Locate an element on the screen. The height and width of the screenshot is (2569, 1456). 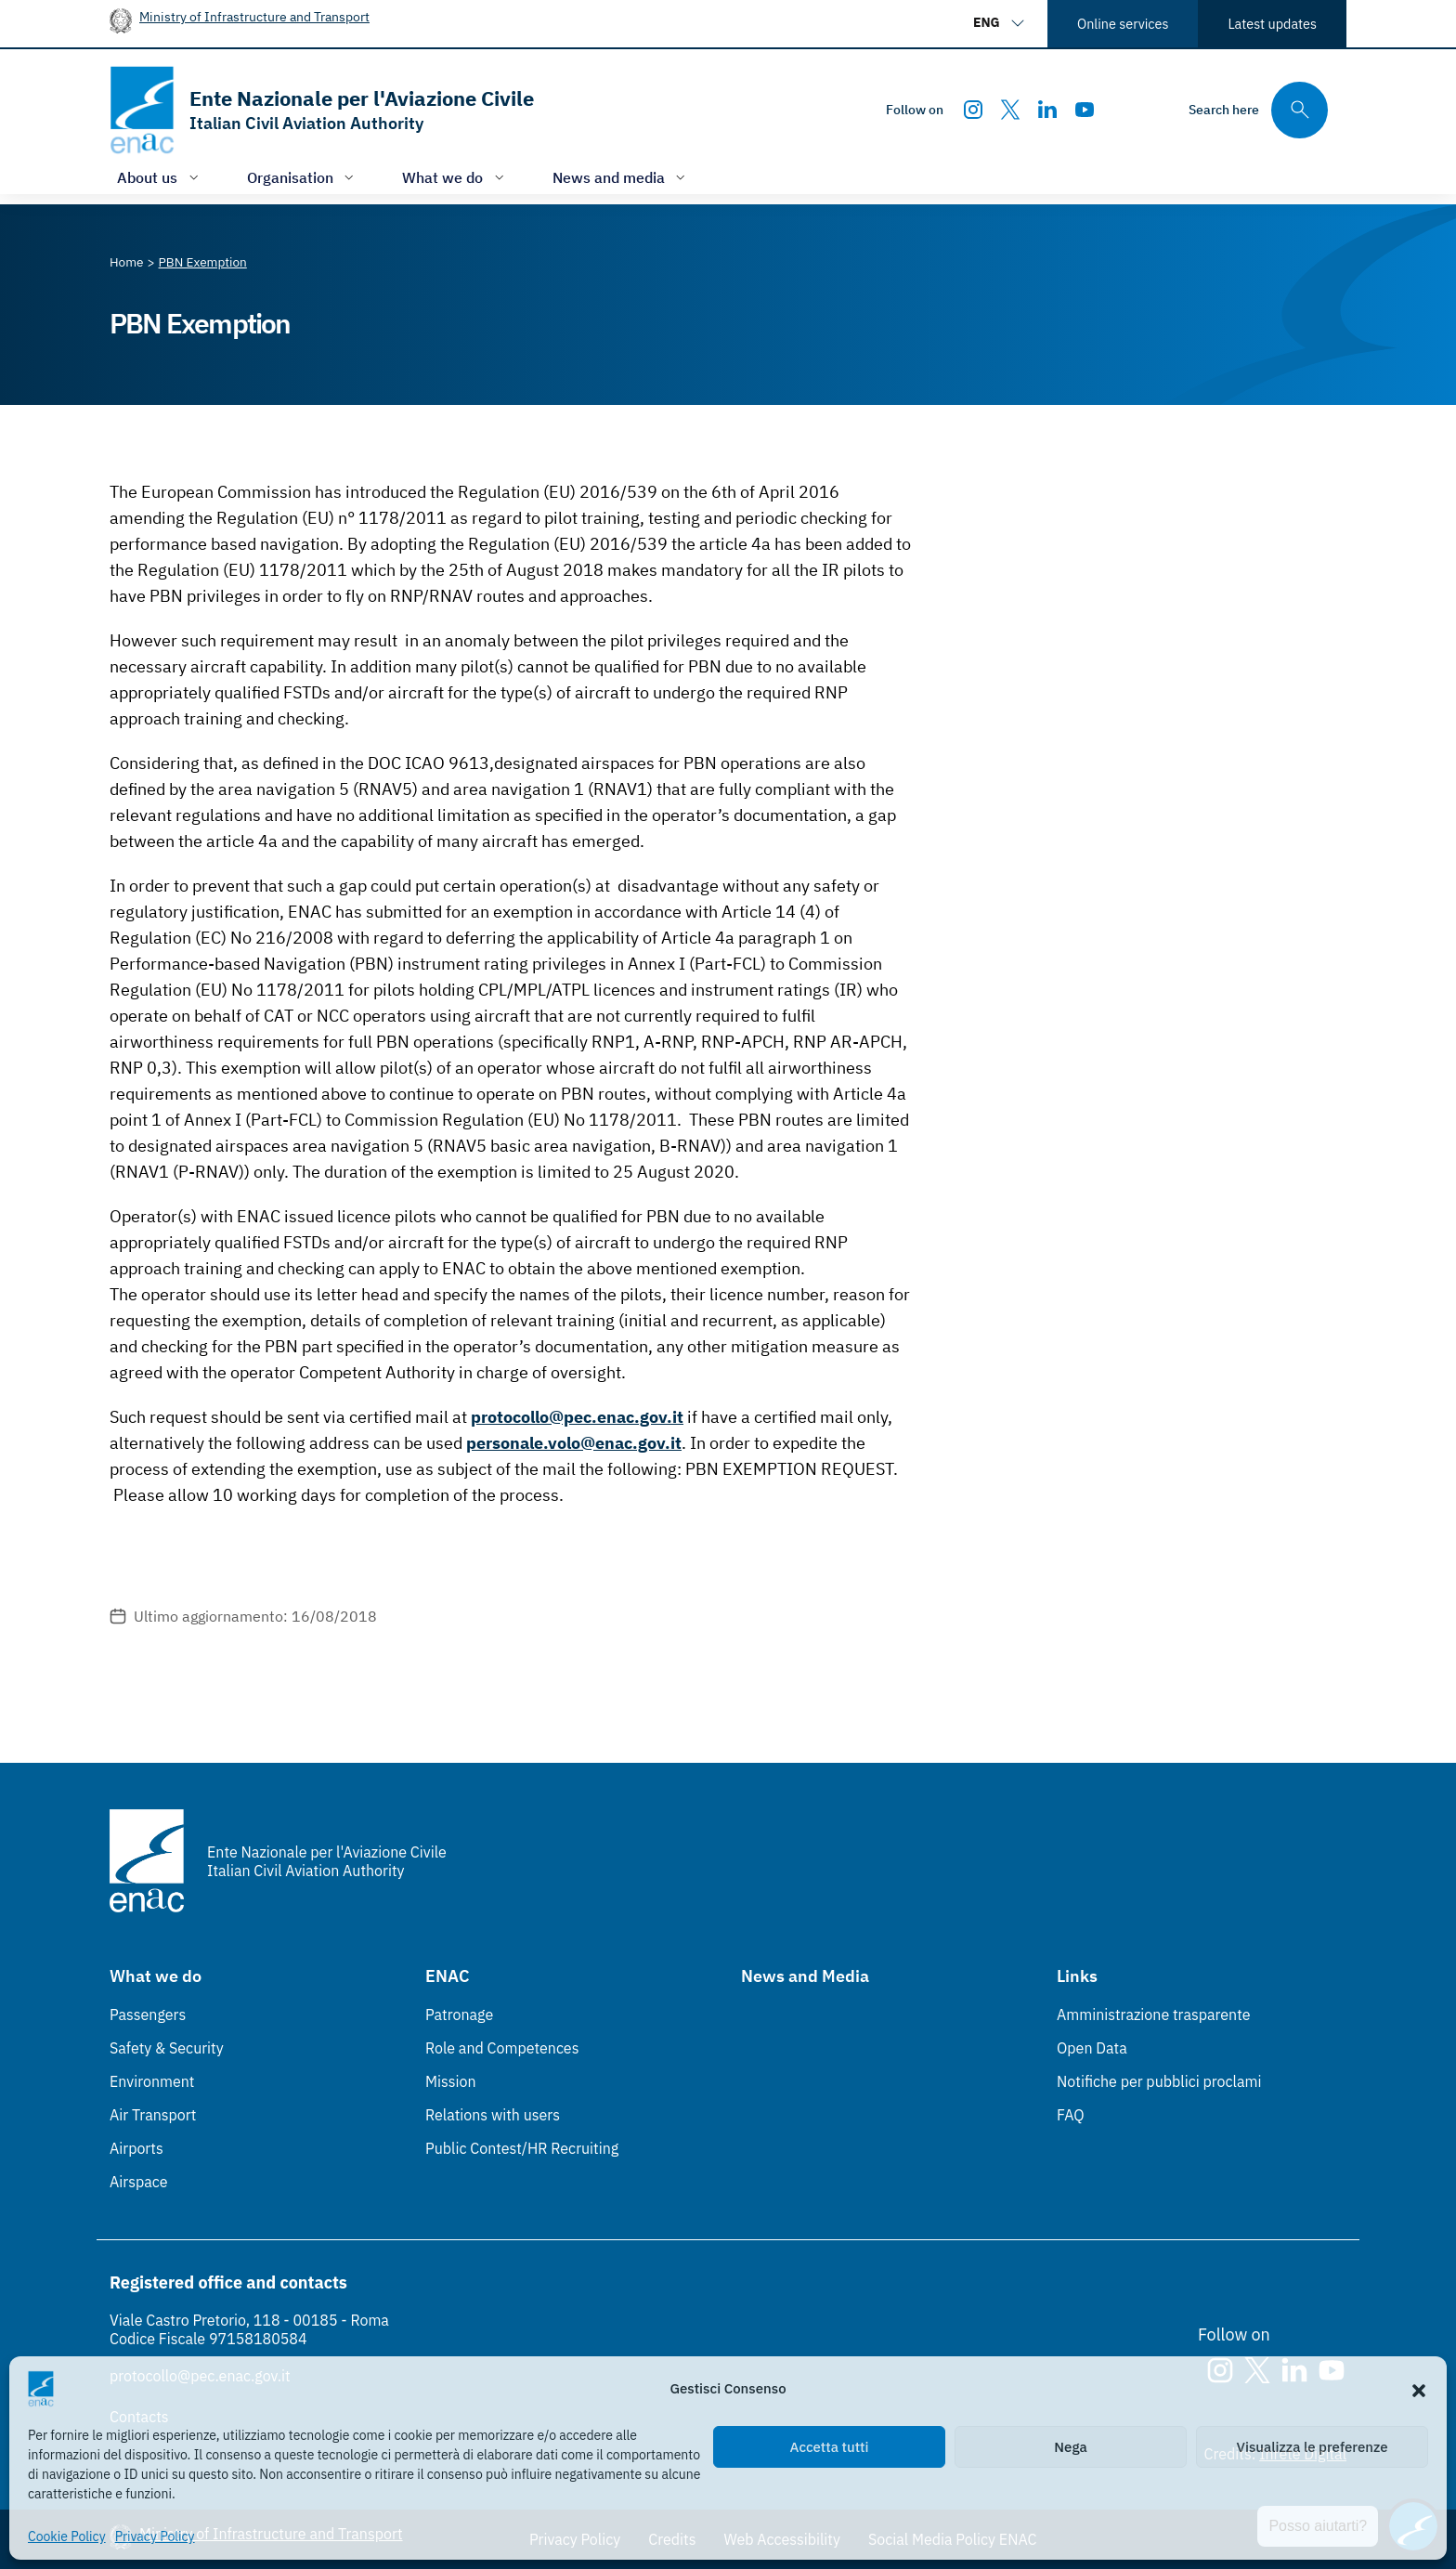
personale.volo@enac.gov.it is located at coordinates (574, 1443).